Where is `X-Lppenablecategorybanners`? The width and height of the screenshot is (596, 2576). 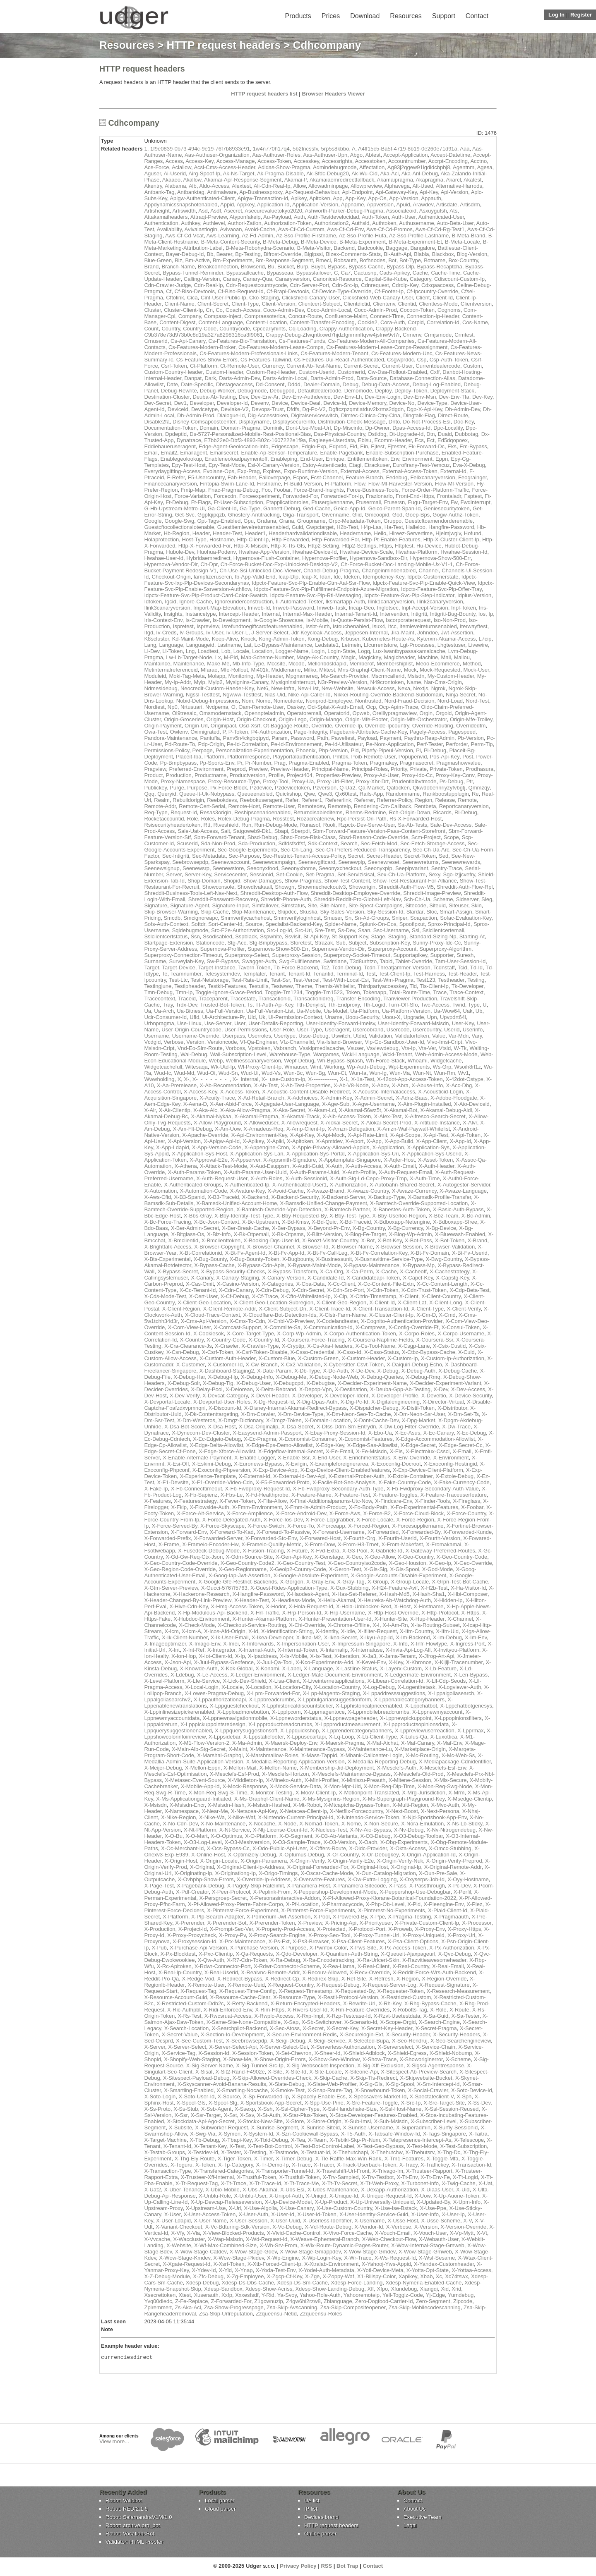 X-Lppenablecategorybanners is located at coordinates (409, 1699).